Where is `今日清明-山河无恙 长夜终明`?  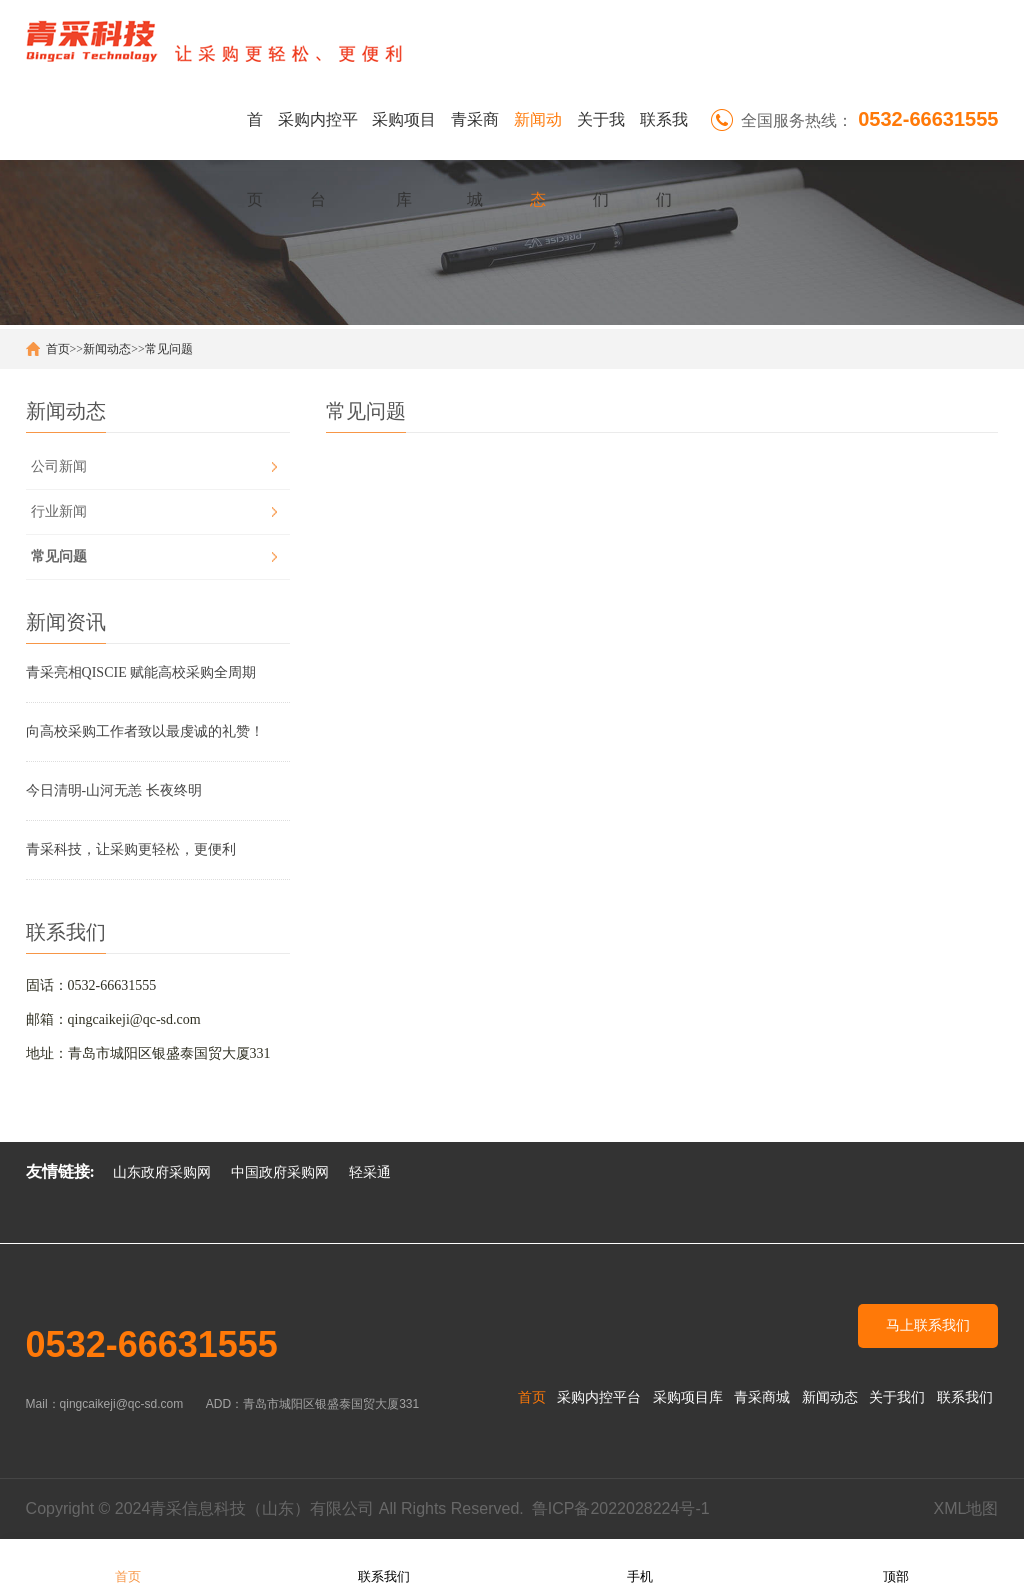
今日清明-山河无恙 长夜终明 is located at coordinates (114, 790).